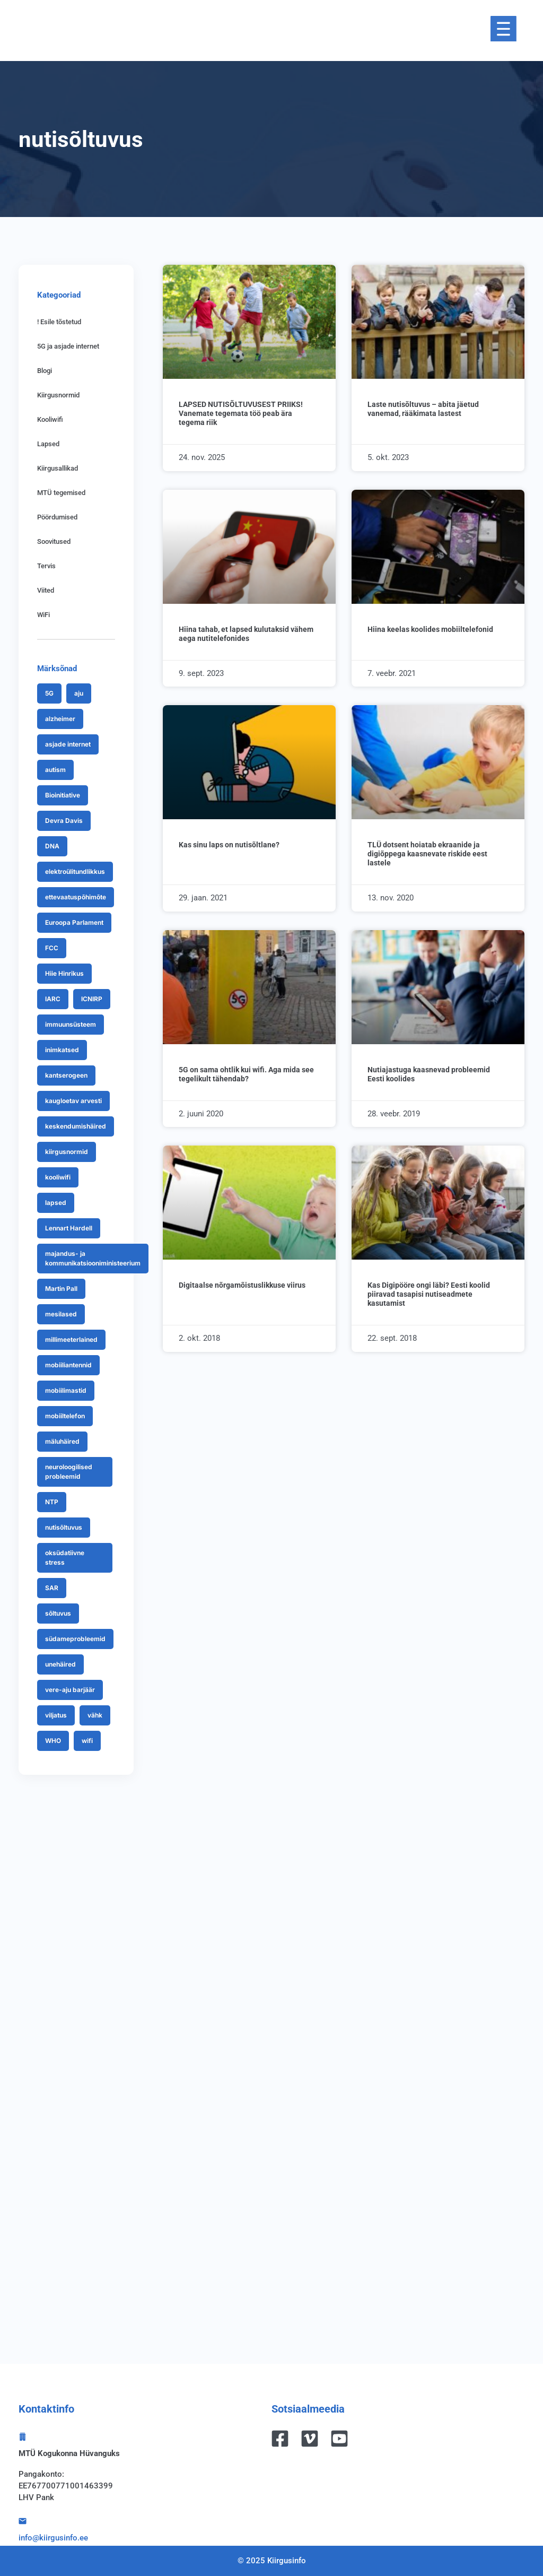  What do you see at coordinates (241, 413) in the screenshot?
I see `LAPSED NUTISÕLTUVUSEST PRIIKS! Vanemate tegemata töö peab ära tegema riik` at bounding box center [241, 413].